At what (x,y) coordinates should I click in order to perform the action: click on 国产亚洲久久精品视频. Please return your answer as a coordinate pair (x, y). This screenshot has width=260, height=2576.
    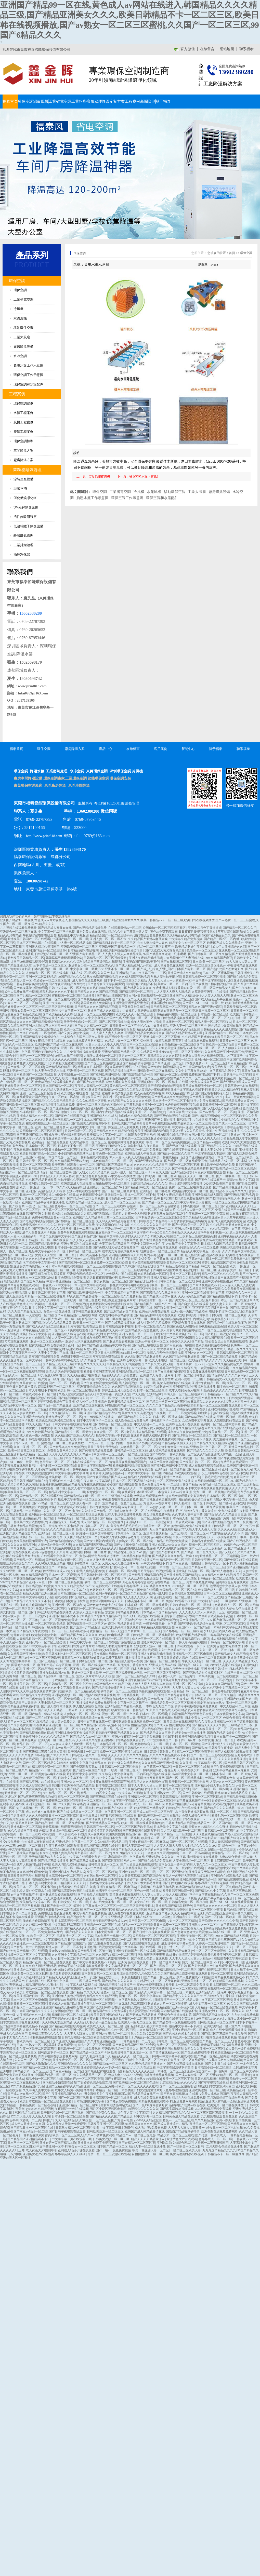
    Looking at the image, I should click on (68, 2041).